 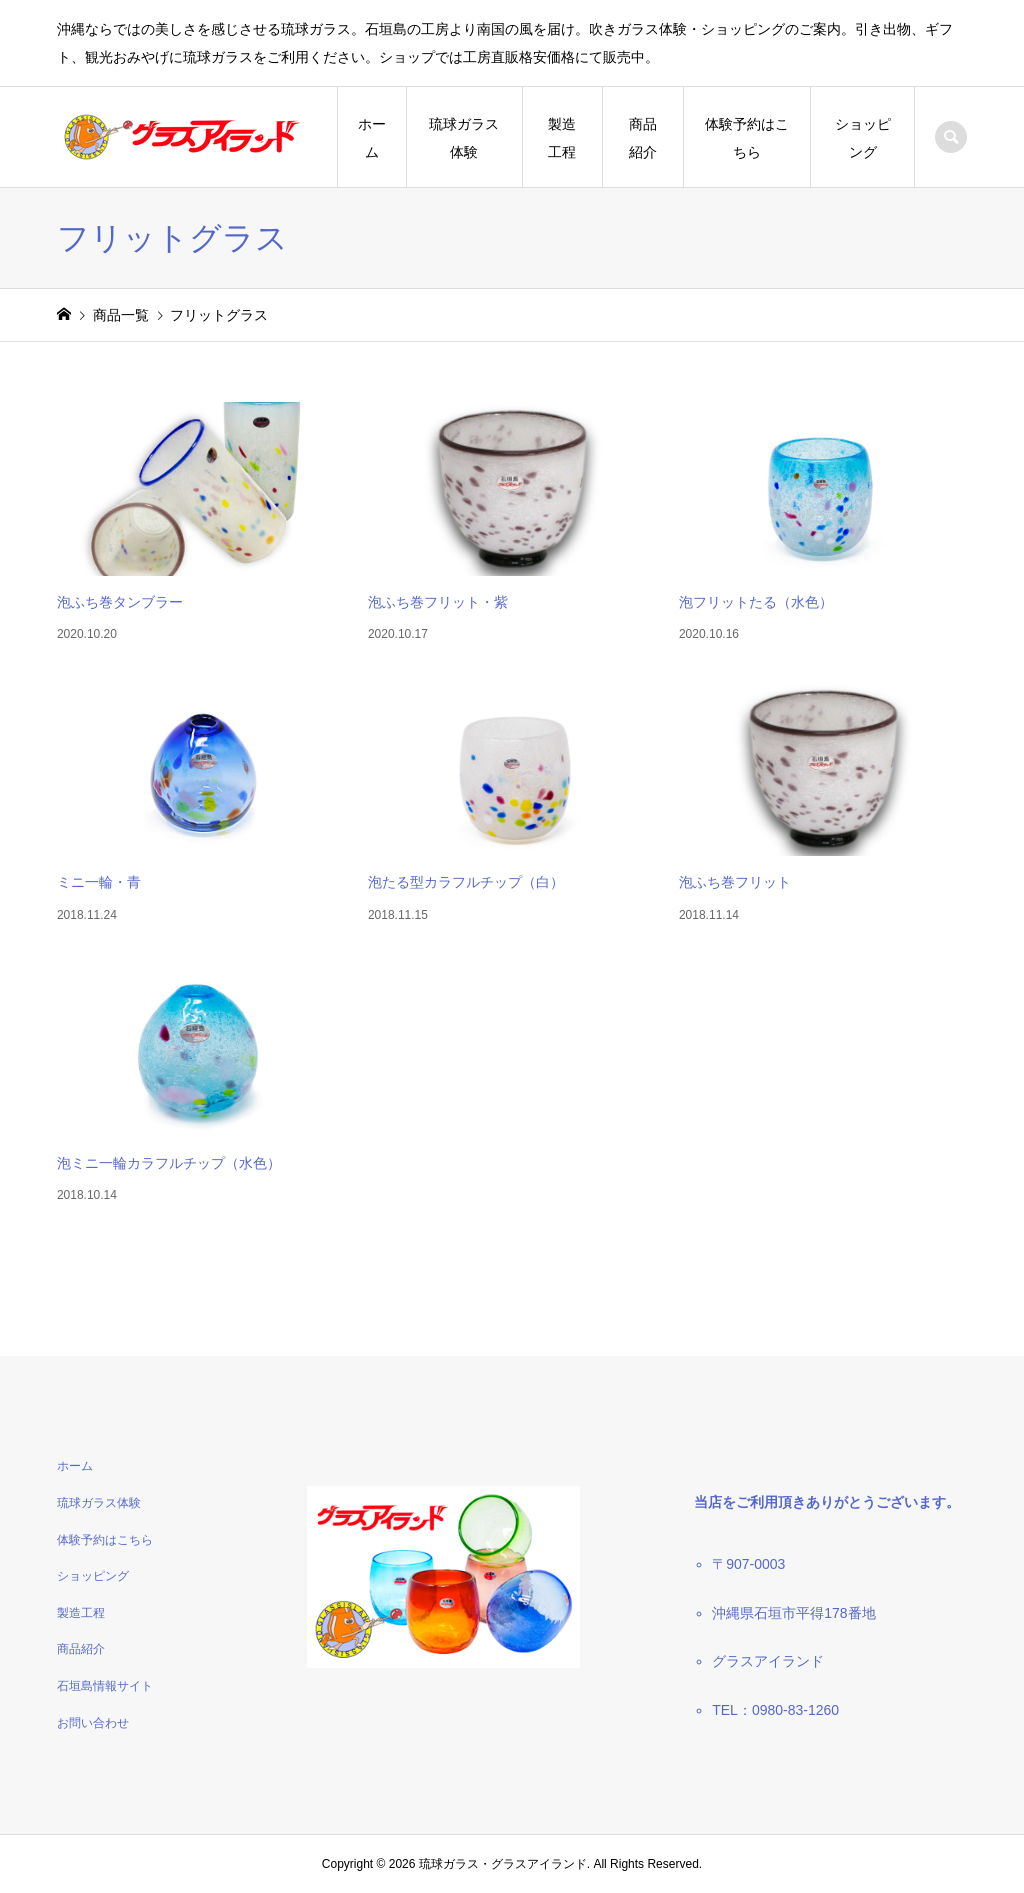 What do you see at coordinates (93, 1723) in the screenshot?
I see `お問い合わせ` at bounding box center [93, 1723].